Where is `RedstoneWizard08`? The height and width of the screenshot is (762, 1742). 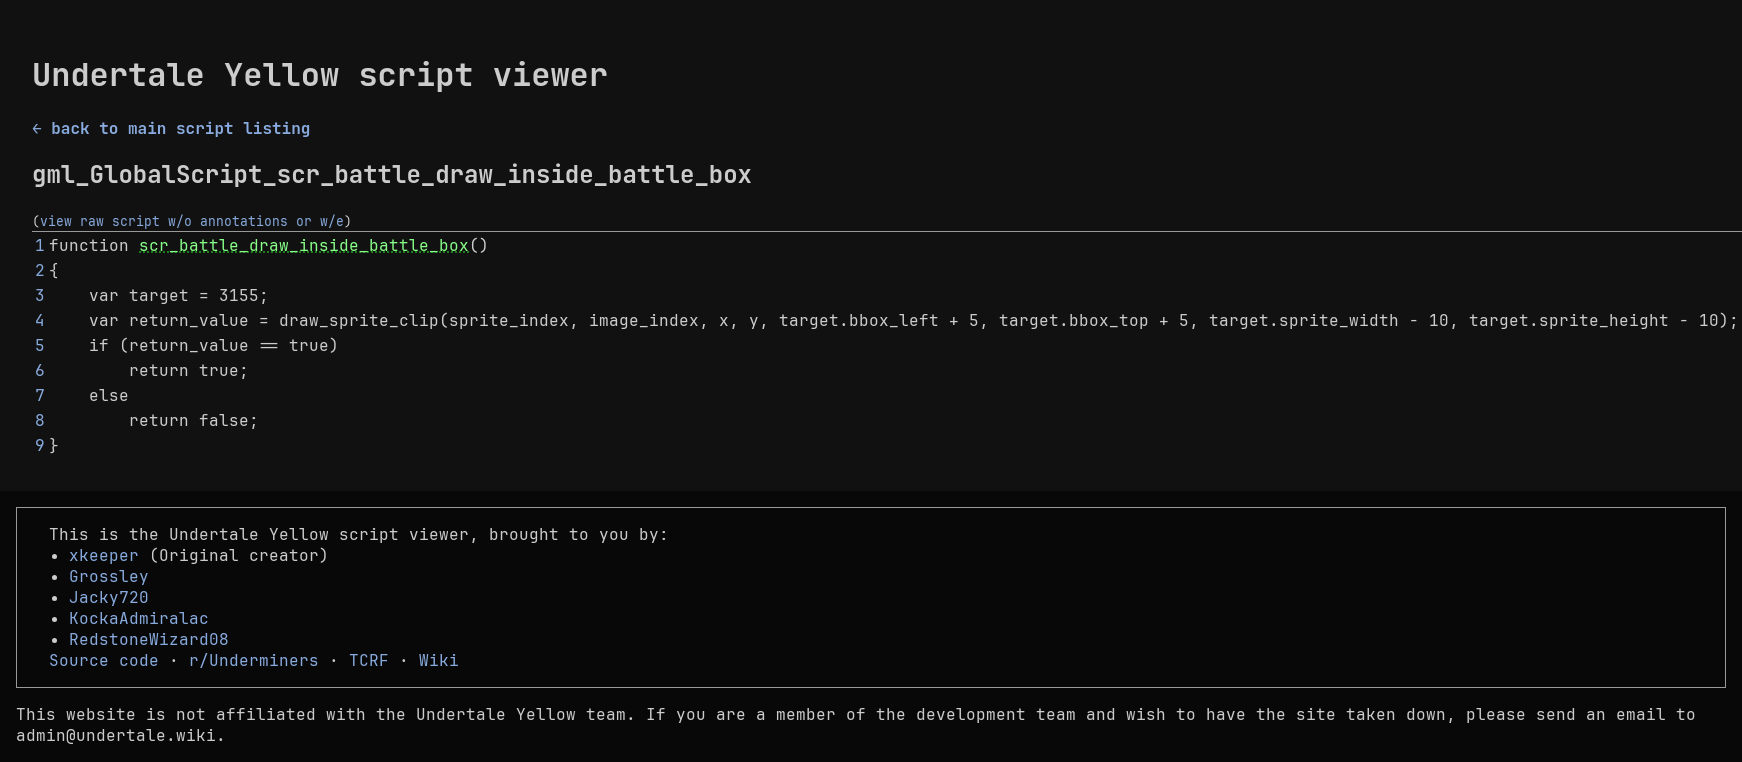
RedstoneWizard08 is located at coordinates (149, 639).